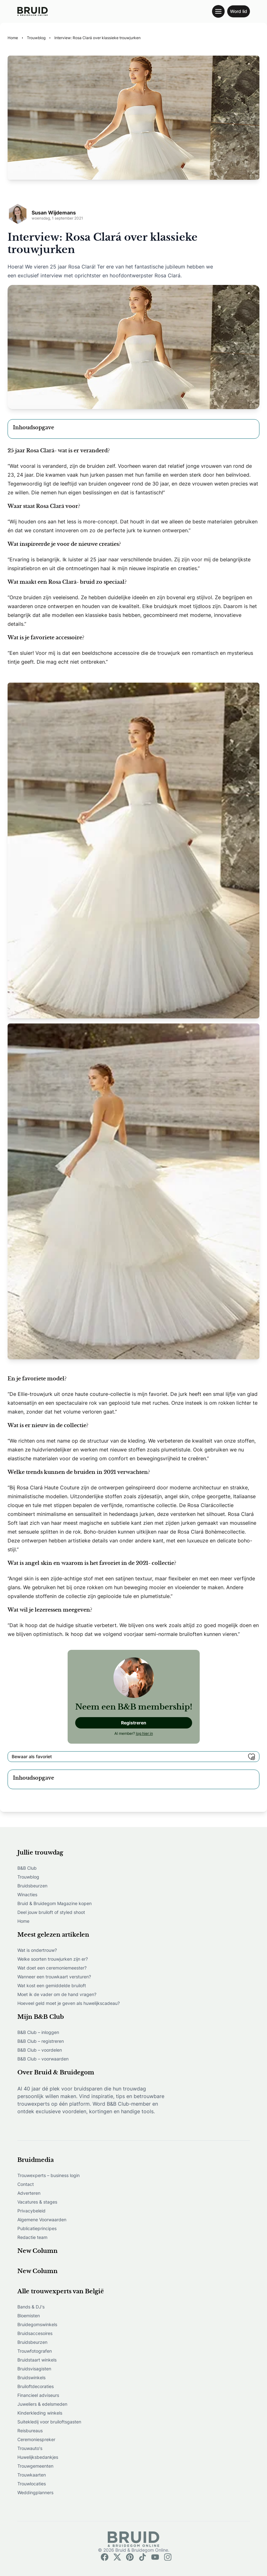 The width and height of the screenshot is (267, 2576). I want to click on Hoeveel geld moet je geven als huwelijkscadeau?, so click(68, 2003).